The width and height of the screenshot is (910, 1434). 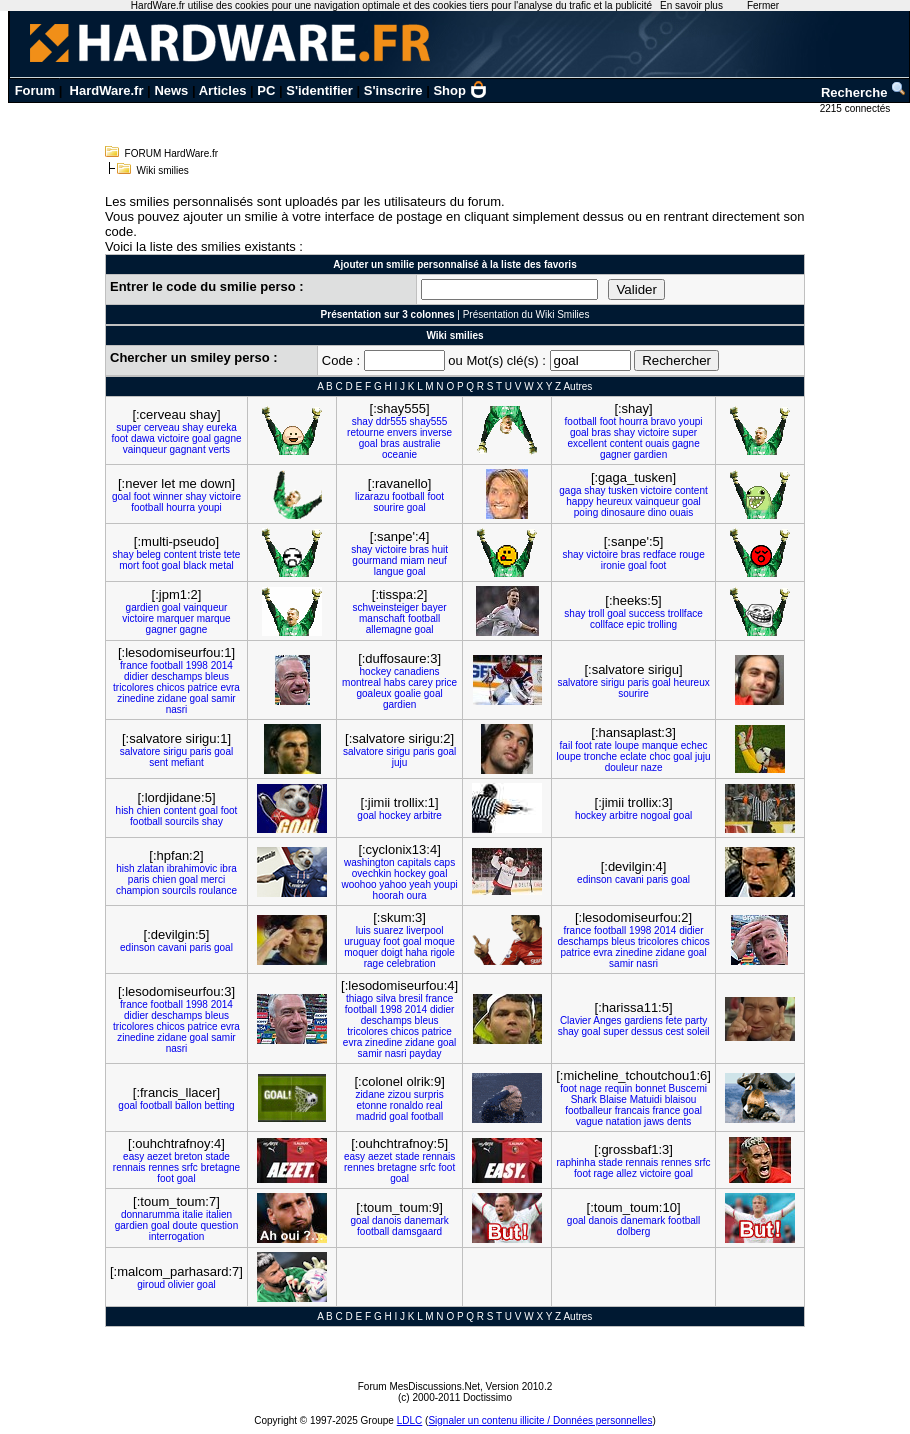 I want to click on italien, so click(x=219, y=1214).